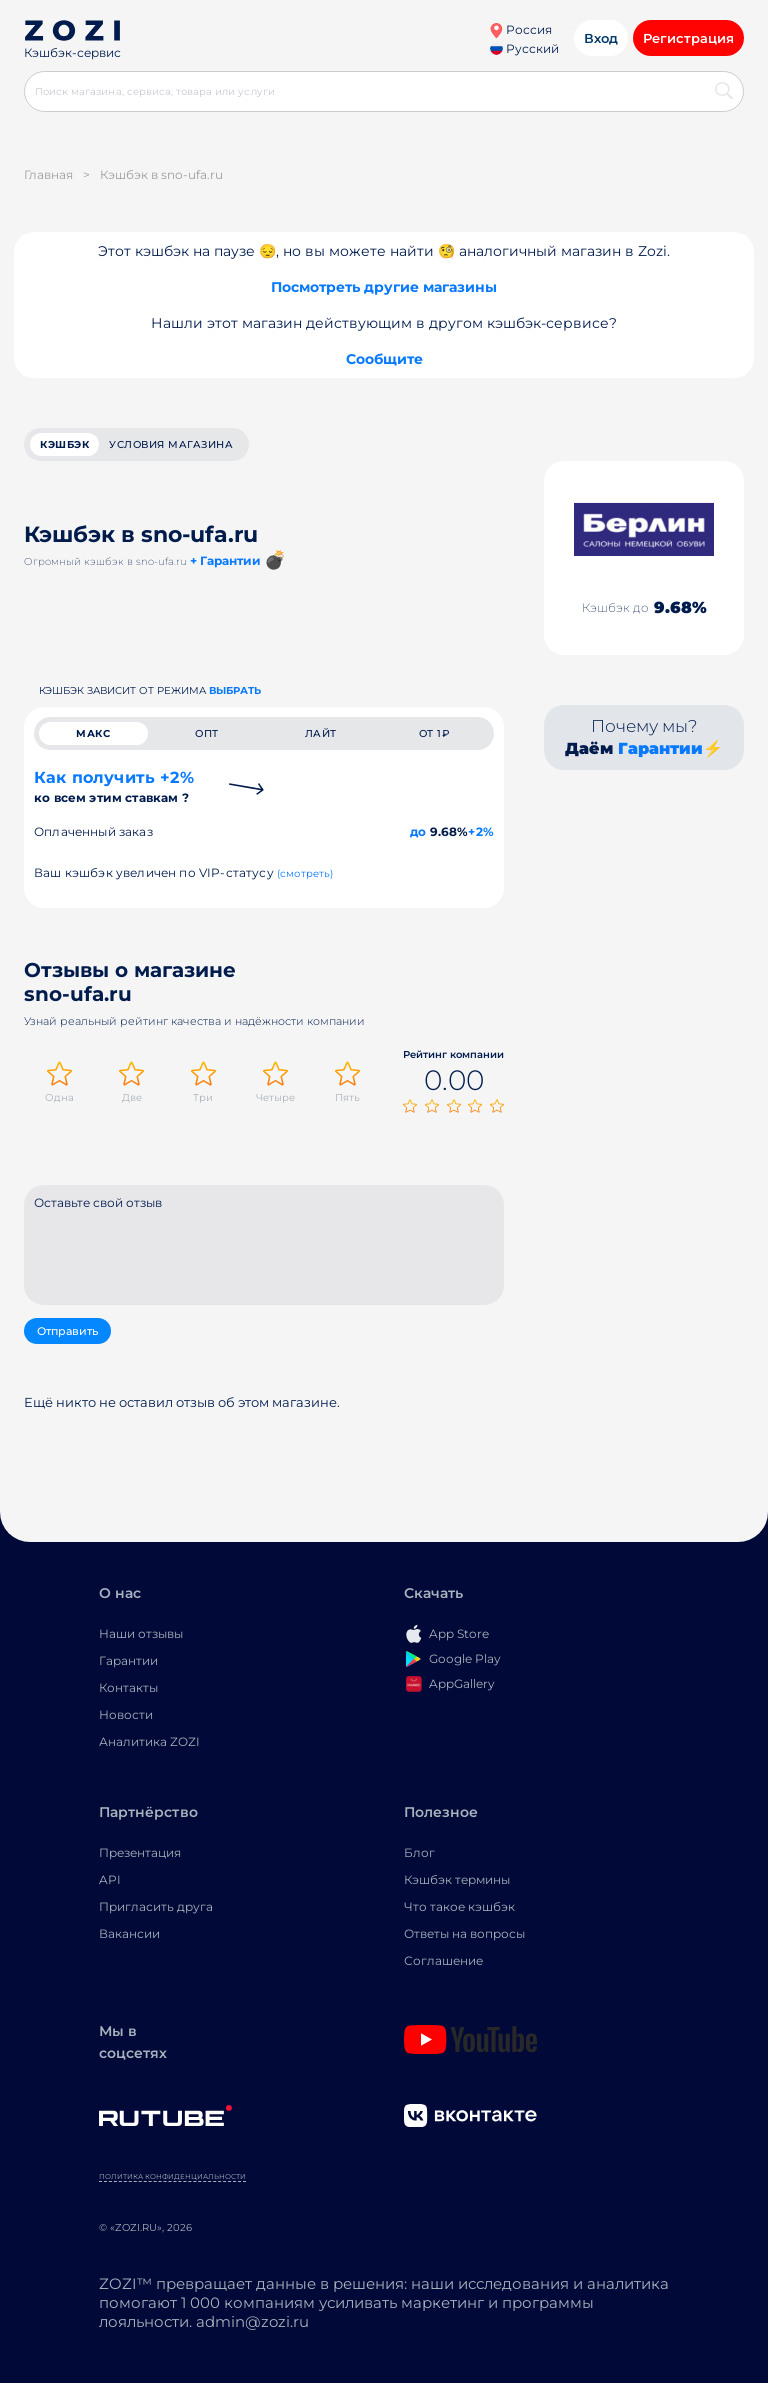 The image size is (768, 2383). I want to click on выбрать, so click(235, 690).